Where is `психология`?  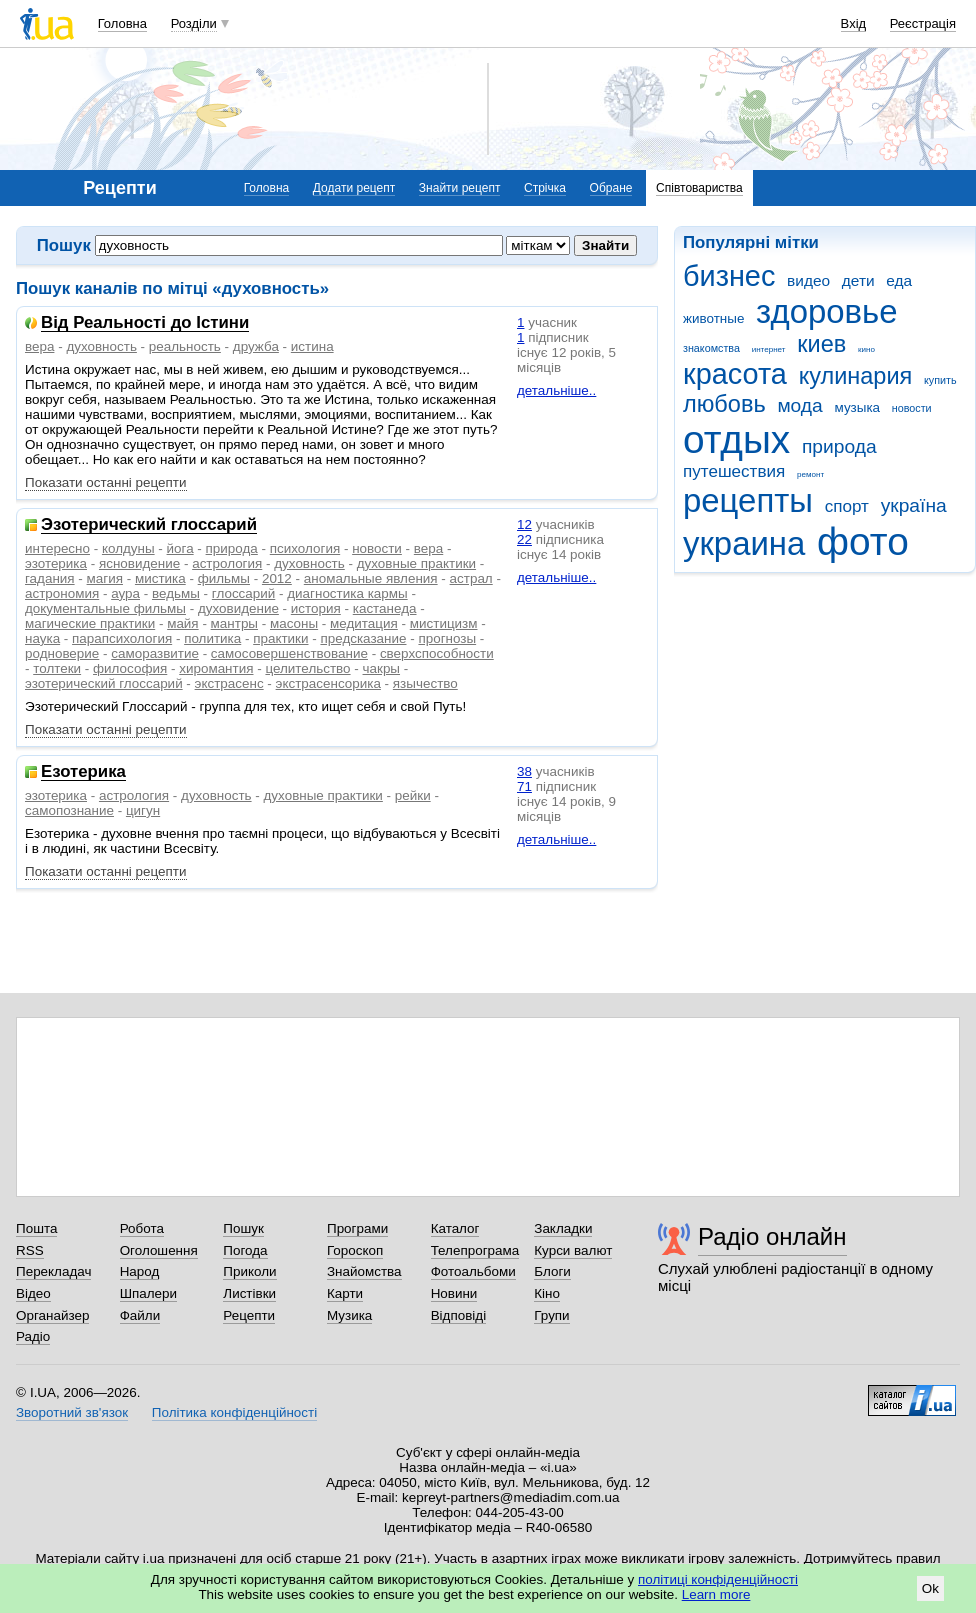 психология is located at coordinates (305, 548).